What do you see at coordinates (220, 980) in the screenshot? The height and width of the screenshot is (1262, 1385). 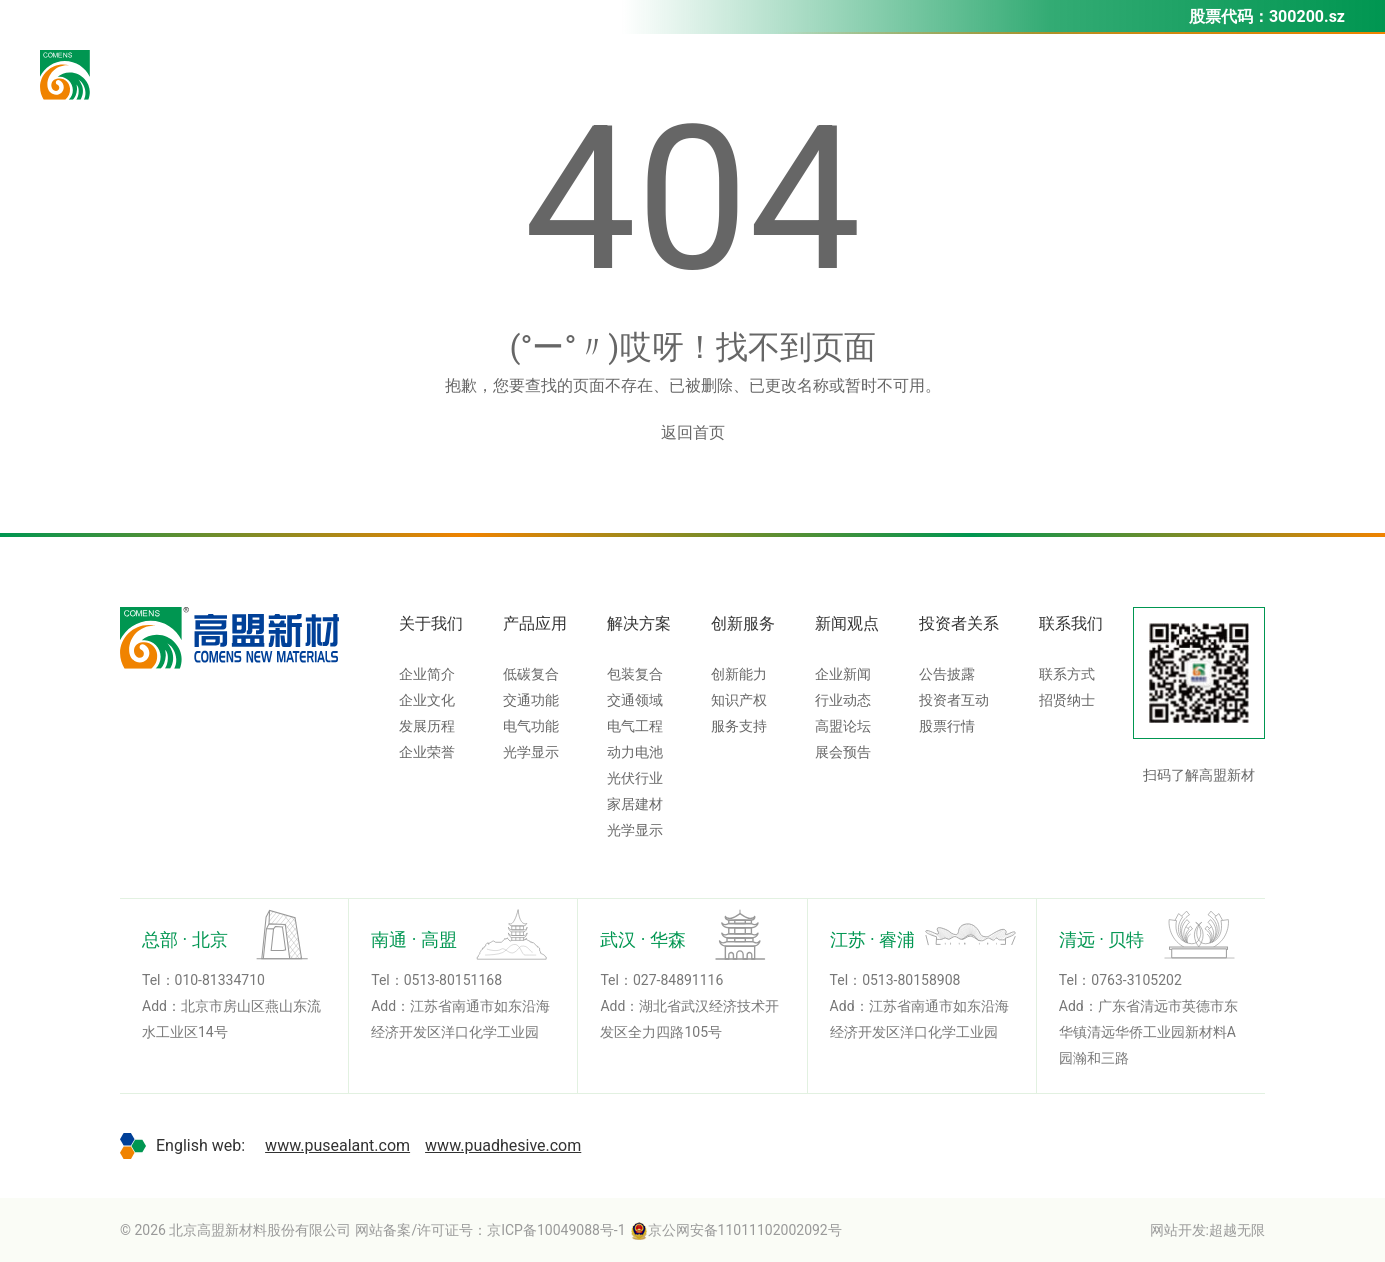 I see `010-81334710` at bounding box center [220, 980].